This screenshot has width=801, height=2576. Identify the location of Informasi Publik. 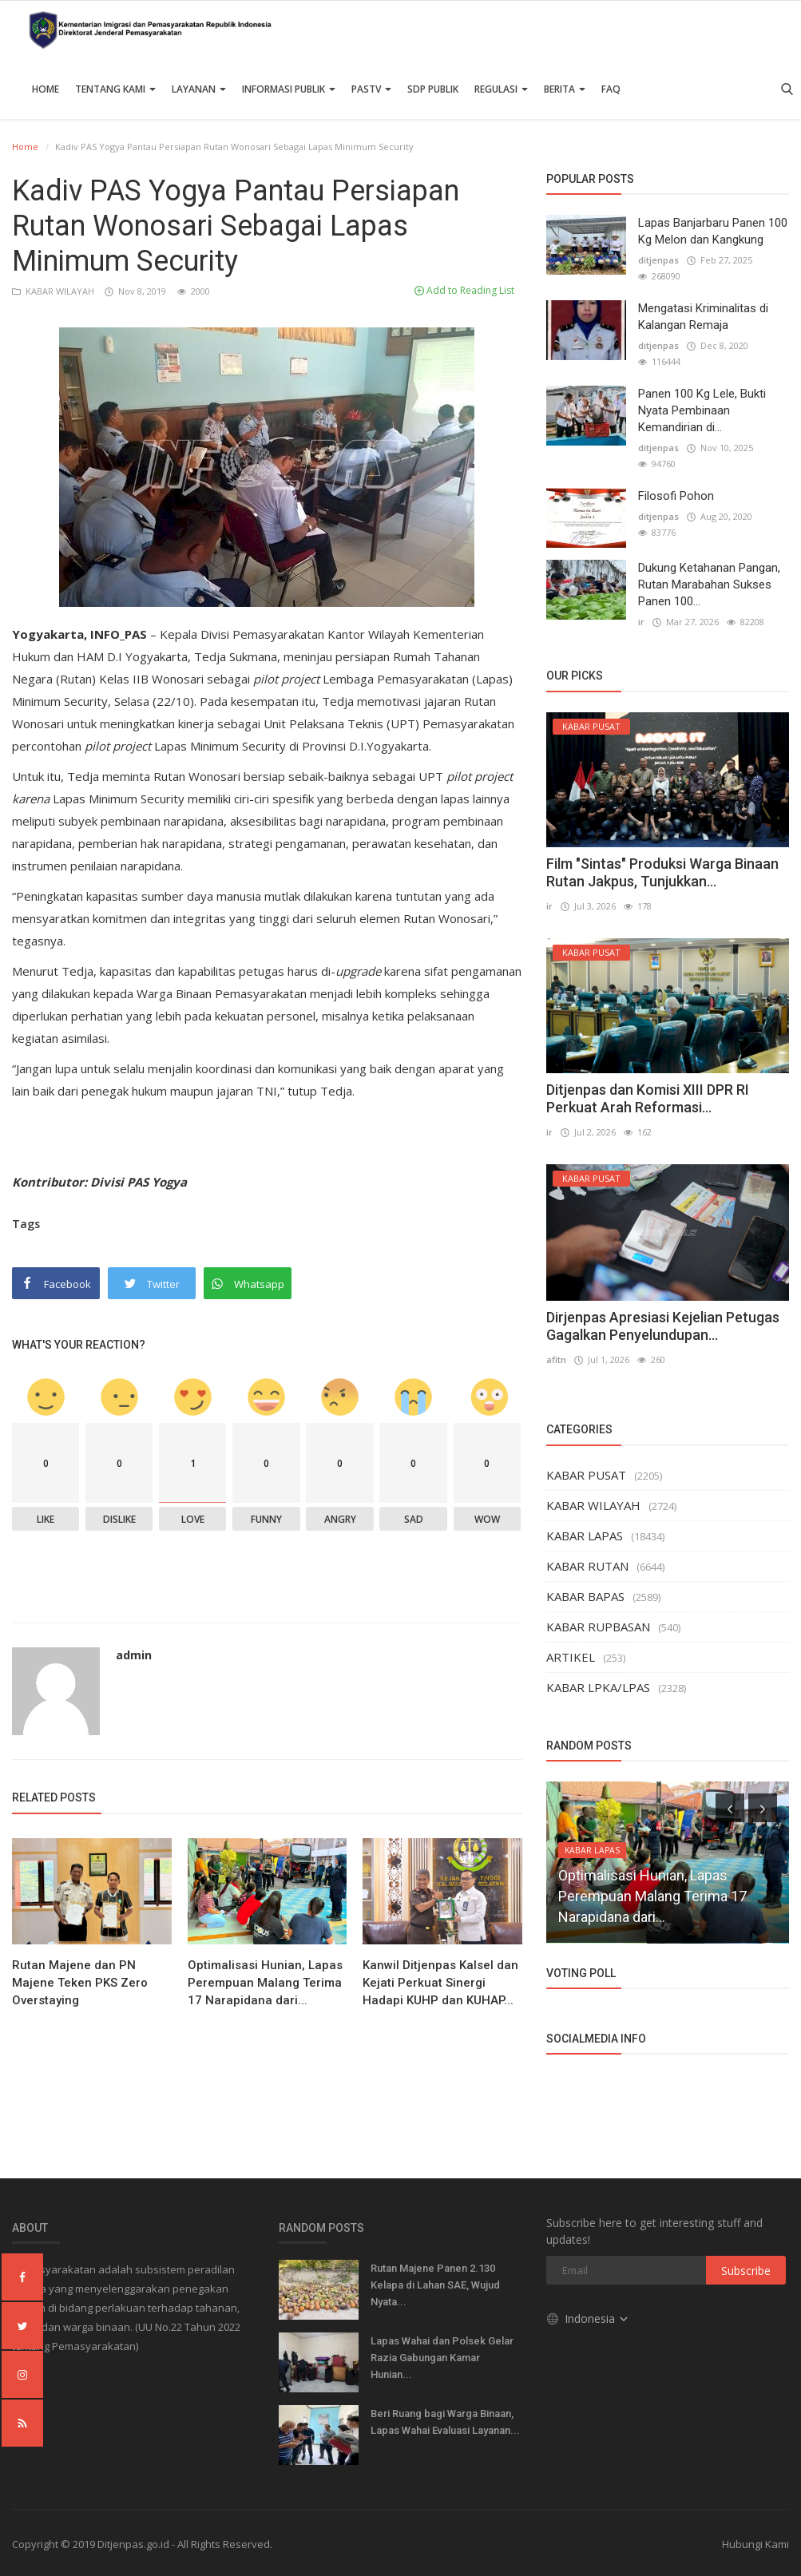
(288, 89).